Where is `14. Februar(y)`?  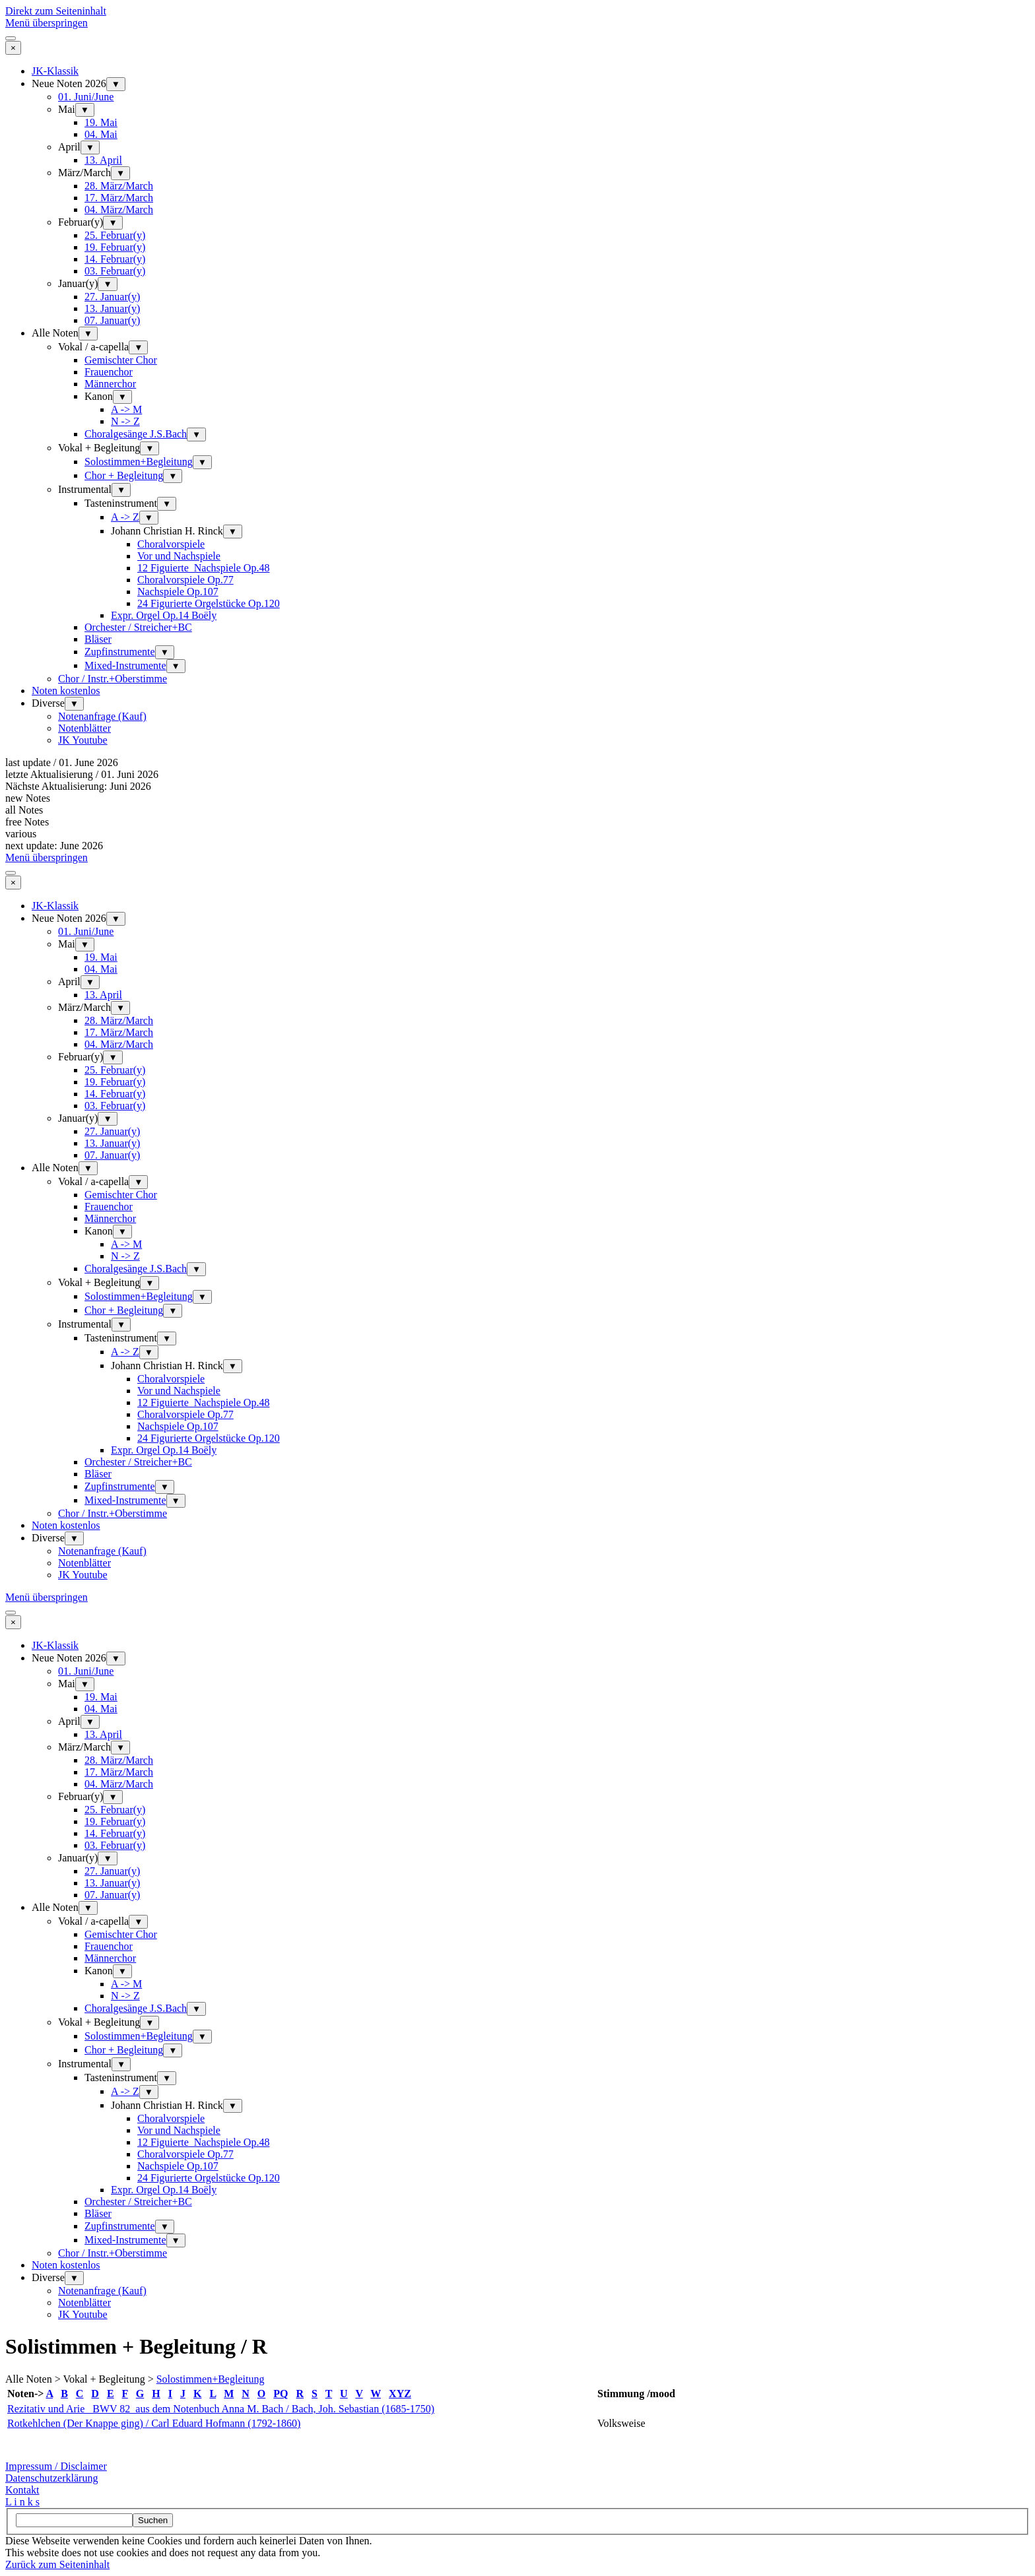
14. Februar(y) is located at coordinates (114, 259).